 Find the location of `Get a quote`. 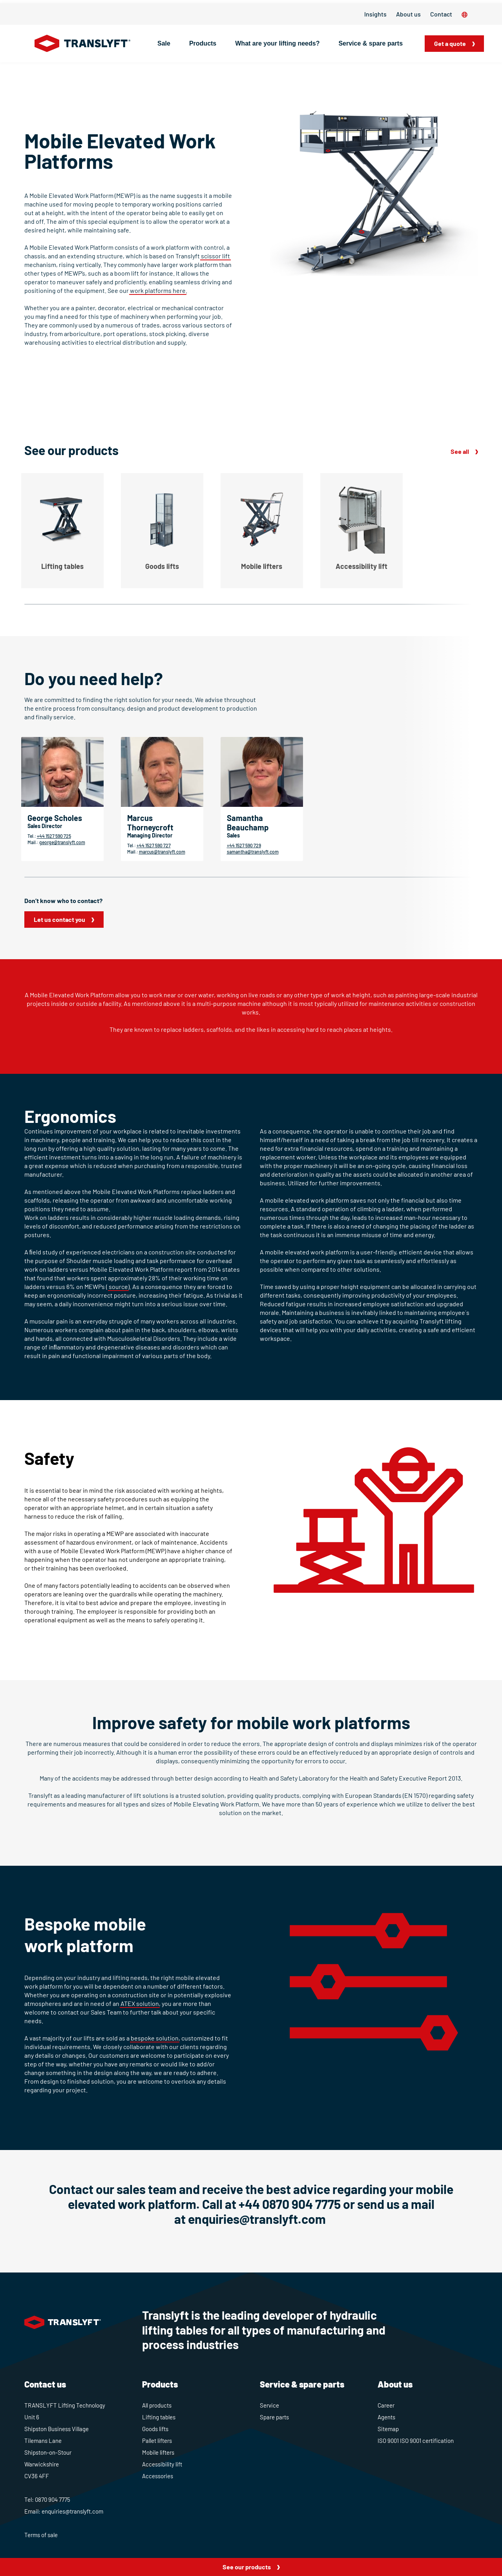

Get a quote is located at coordinates (450, 43).